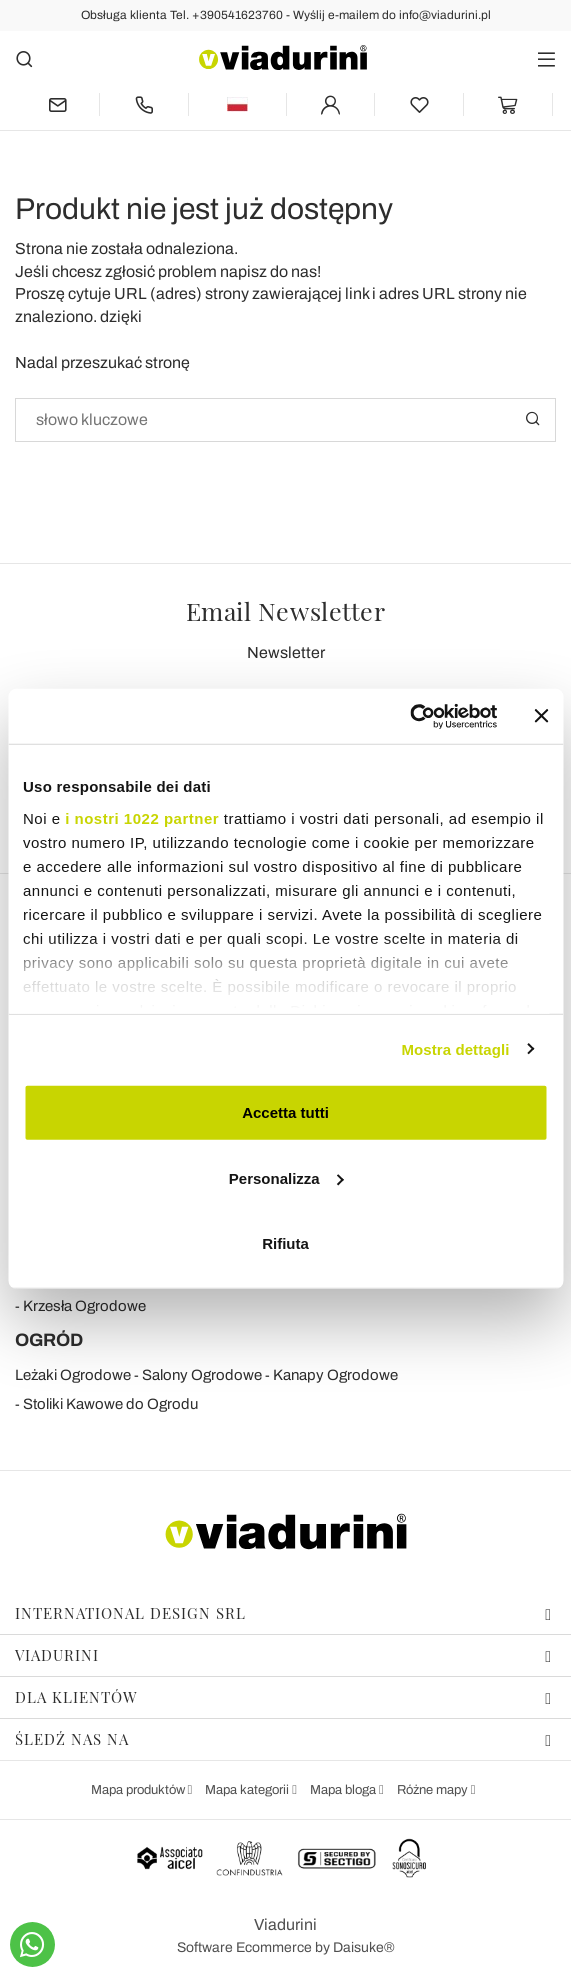 This screenshot has height=1977, width=571. What do you see at coordinates (142, 817) in the screenshot?
I see `i nostri 1022 partner` at bounding box center [142, 817].